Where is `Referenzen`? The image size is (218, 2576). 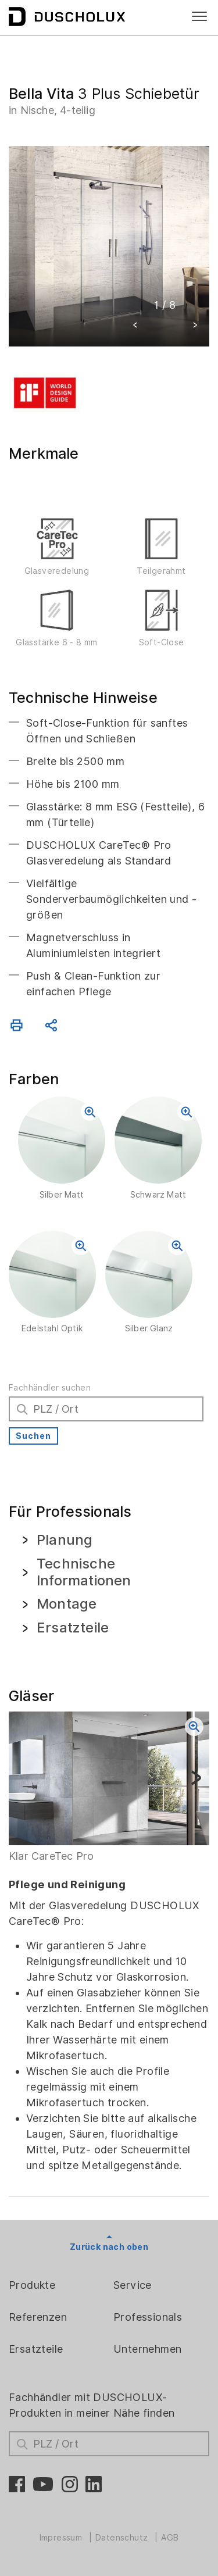
Referenzen is located at coordinates (38, 2317).